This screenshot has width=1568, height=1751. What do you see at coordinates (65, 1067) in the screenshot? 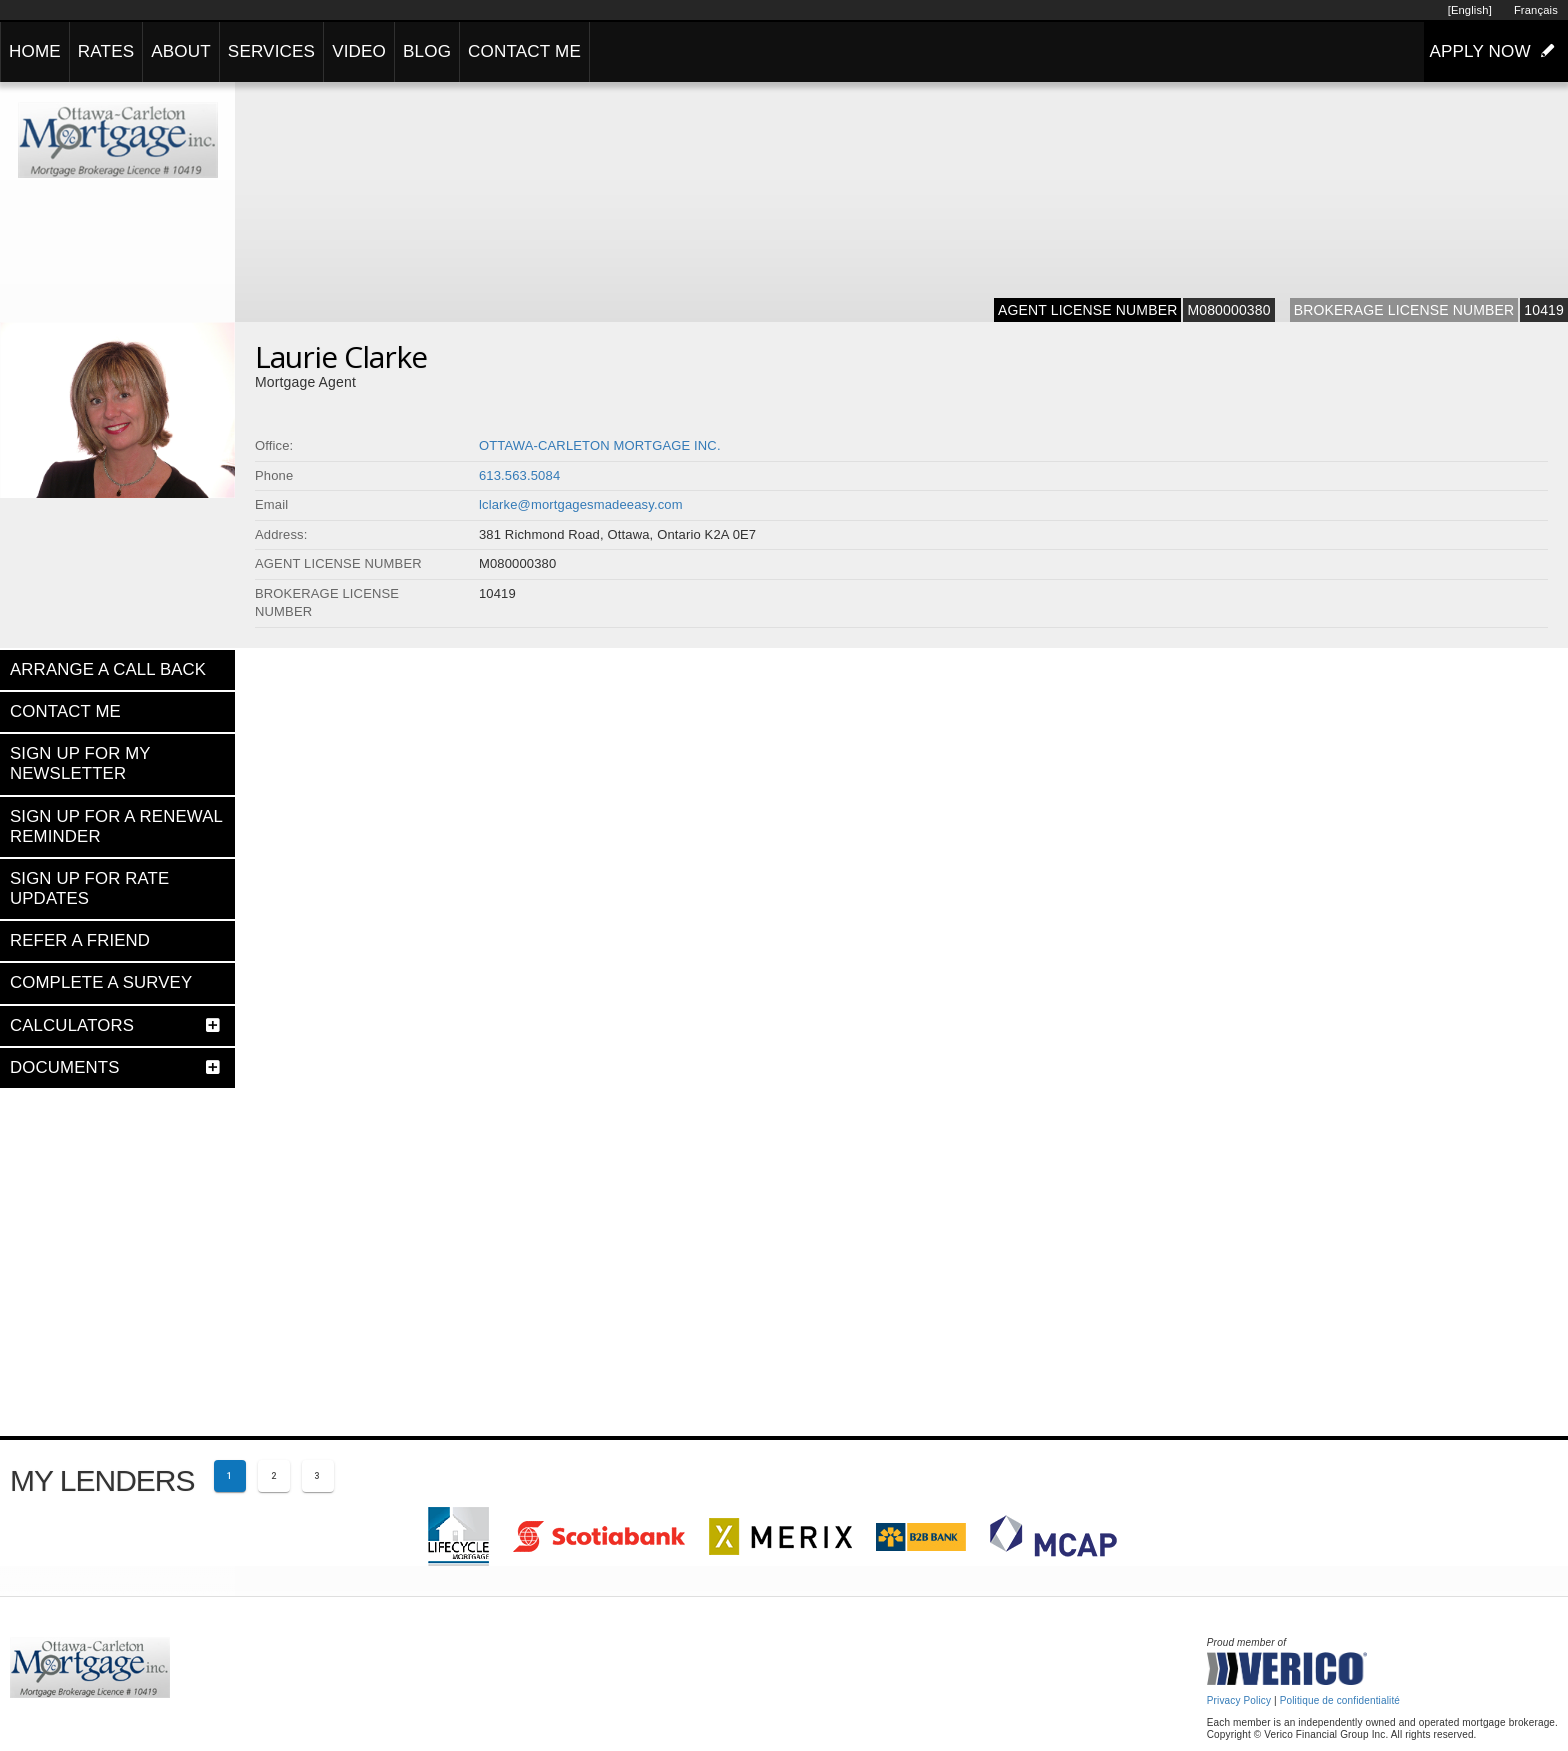
I see `DOCUMENTS` at bounding box center [65, 1067].